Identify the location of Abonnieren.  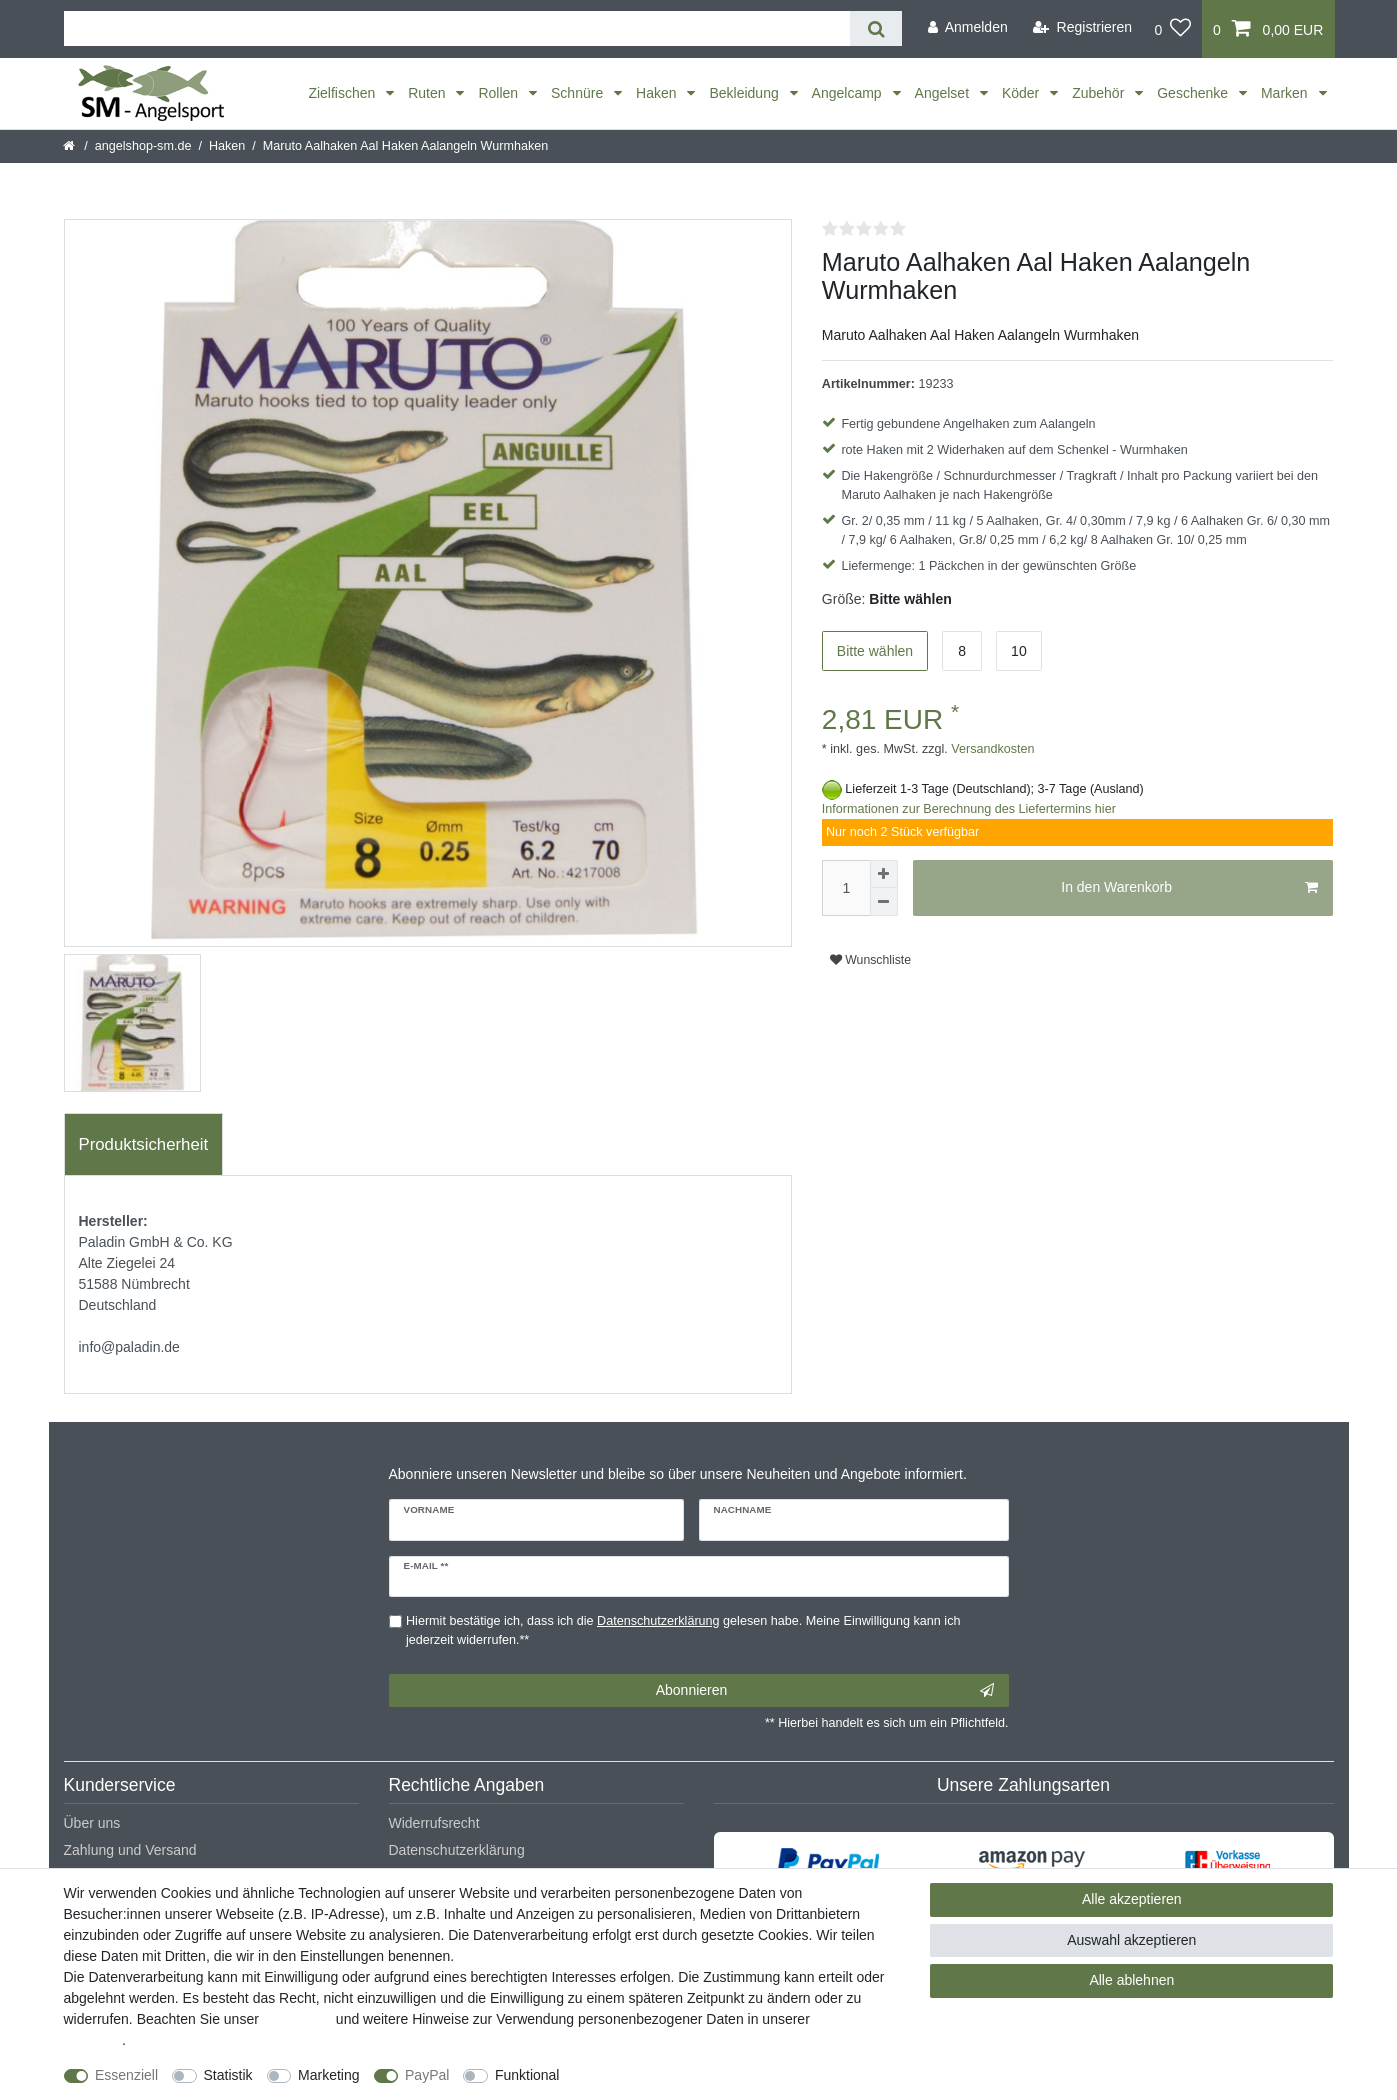
(825, 1691).